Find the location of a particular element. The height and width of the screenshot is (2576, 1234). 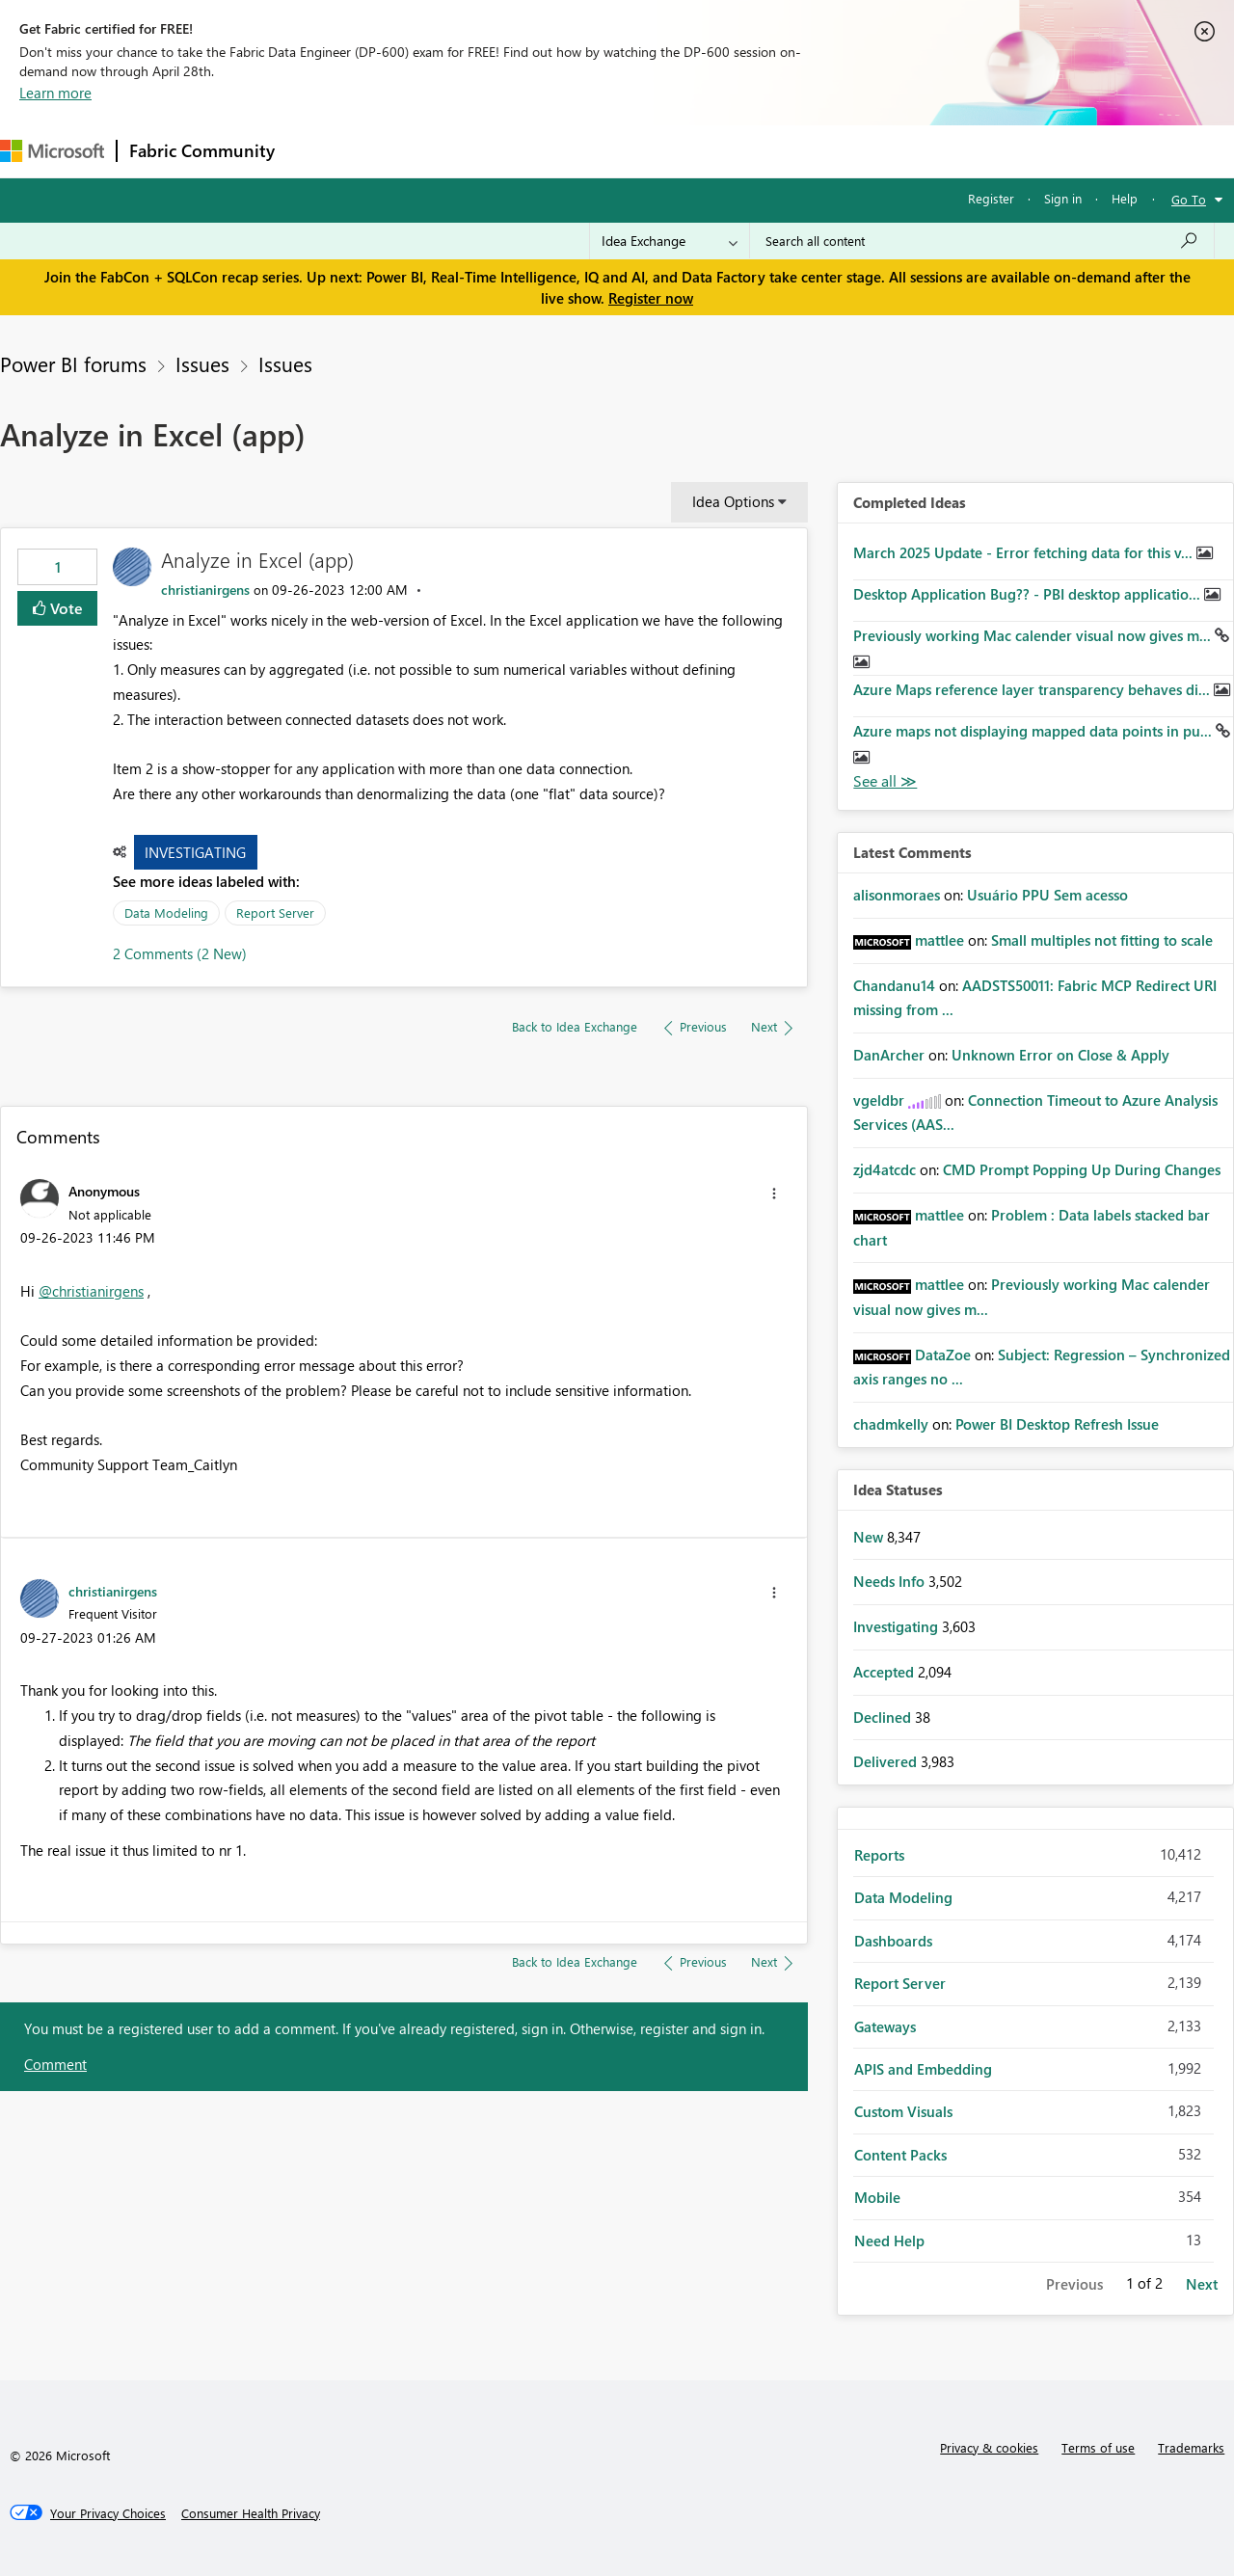

Learning is located at coordinates (729, 151).